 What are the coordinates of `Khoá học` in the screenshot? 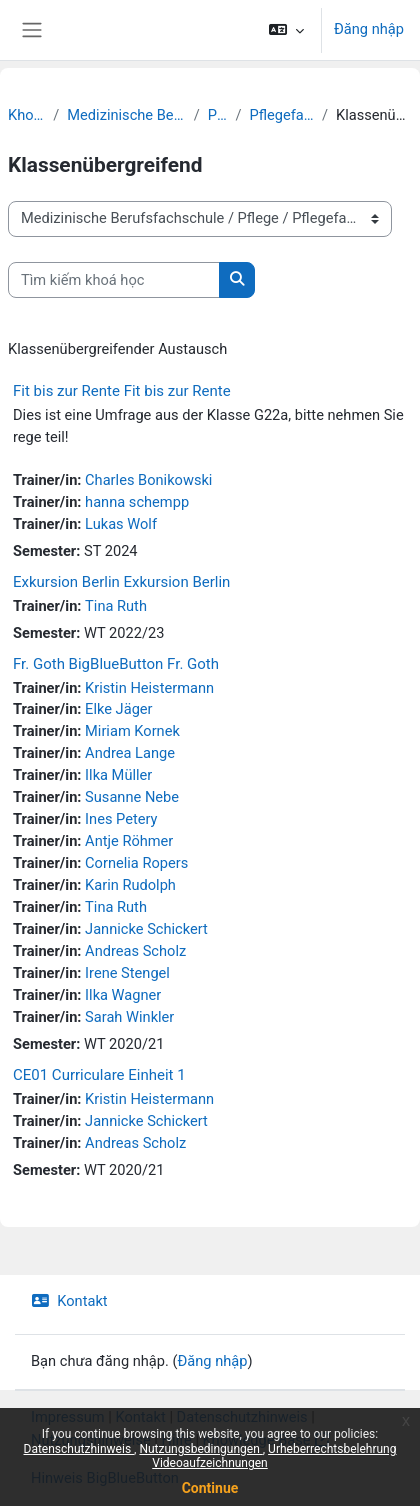 It's located at (26, 115).